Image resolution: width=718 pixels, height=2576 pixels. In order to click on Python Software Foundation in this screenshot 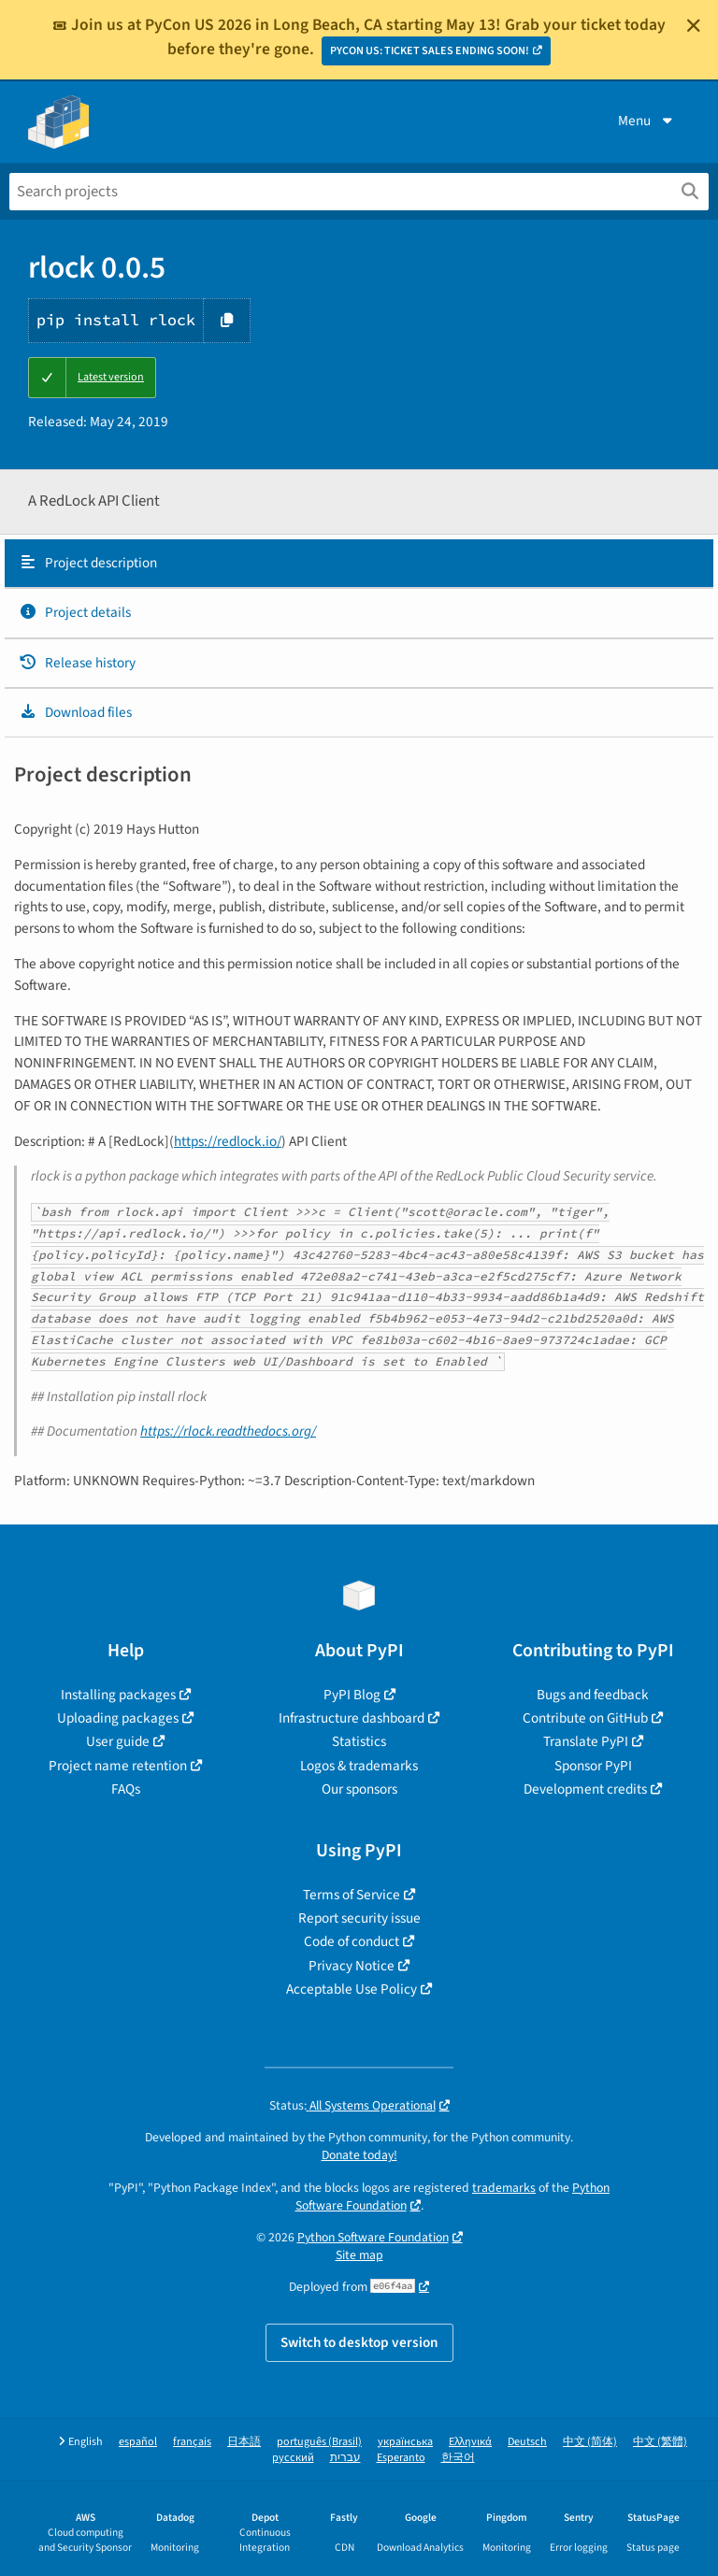, I will do `click(373, 2237)`.